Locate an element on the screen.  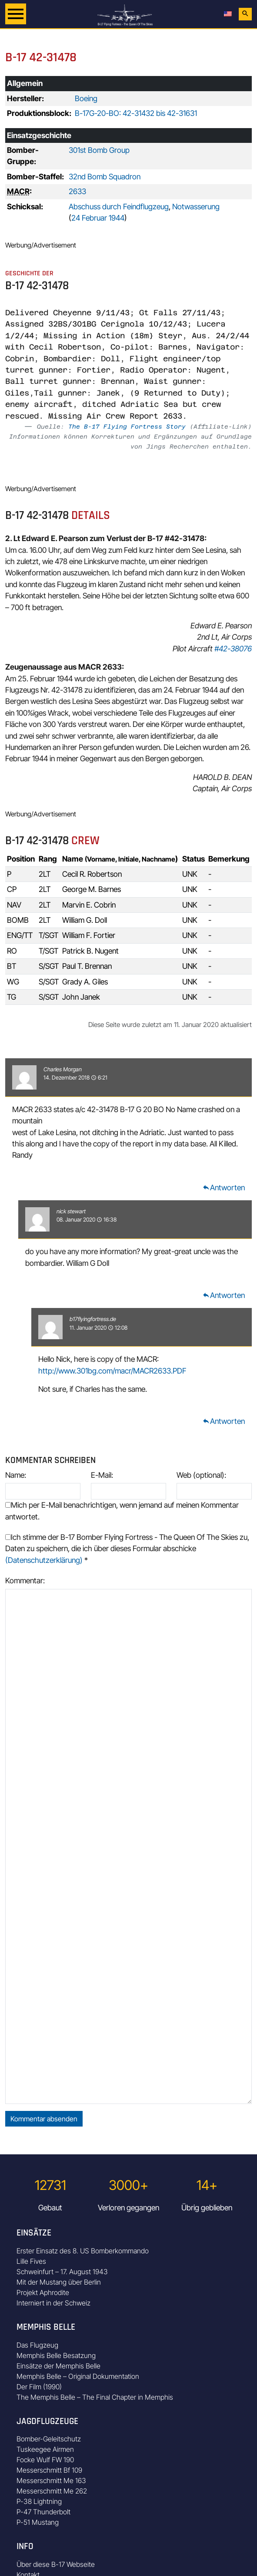
Web (optional): is located at coordinates (201, 1475).